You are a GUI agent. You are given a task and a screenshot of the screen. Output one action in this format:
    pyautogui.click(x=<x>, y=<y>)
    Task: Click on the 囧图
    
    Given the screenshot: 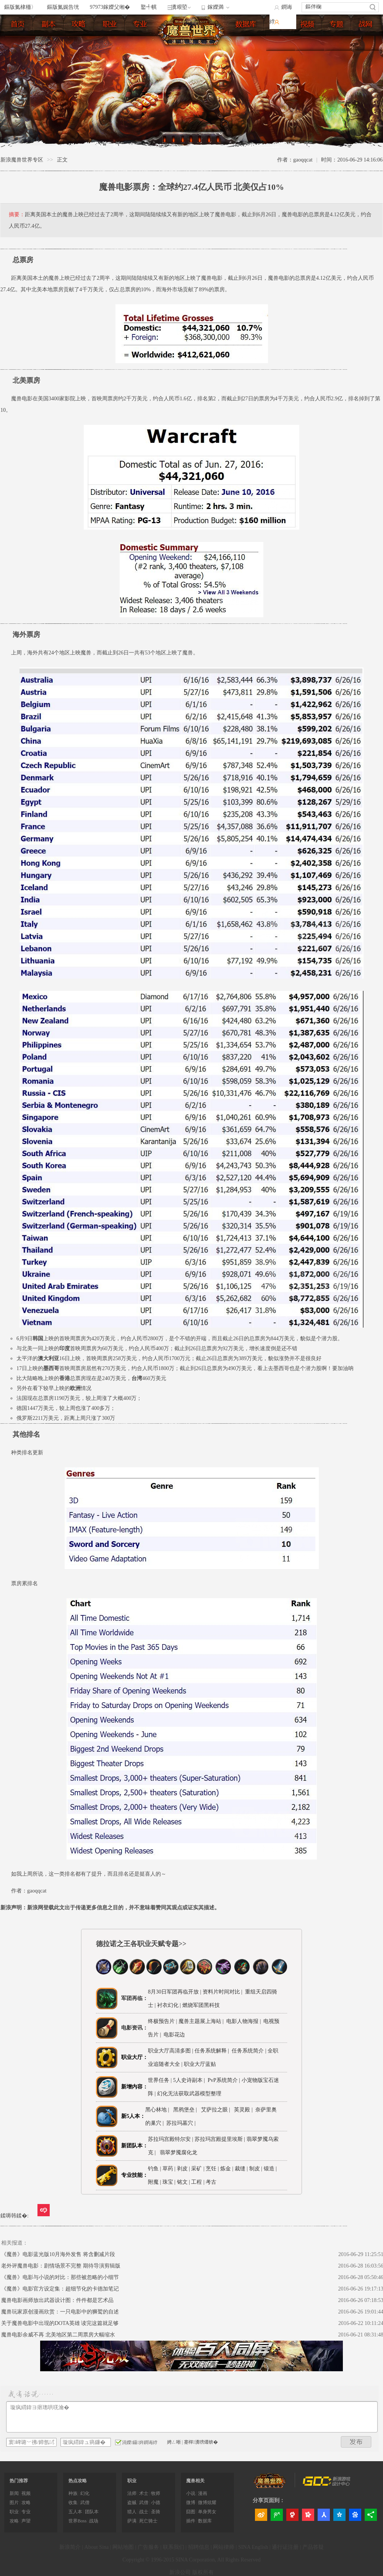 What is the action you would take?
    pyautogui.click(x=190, y=2511)
    